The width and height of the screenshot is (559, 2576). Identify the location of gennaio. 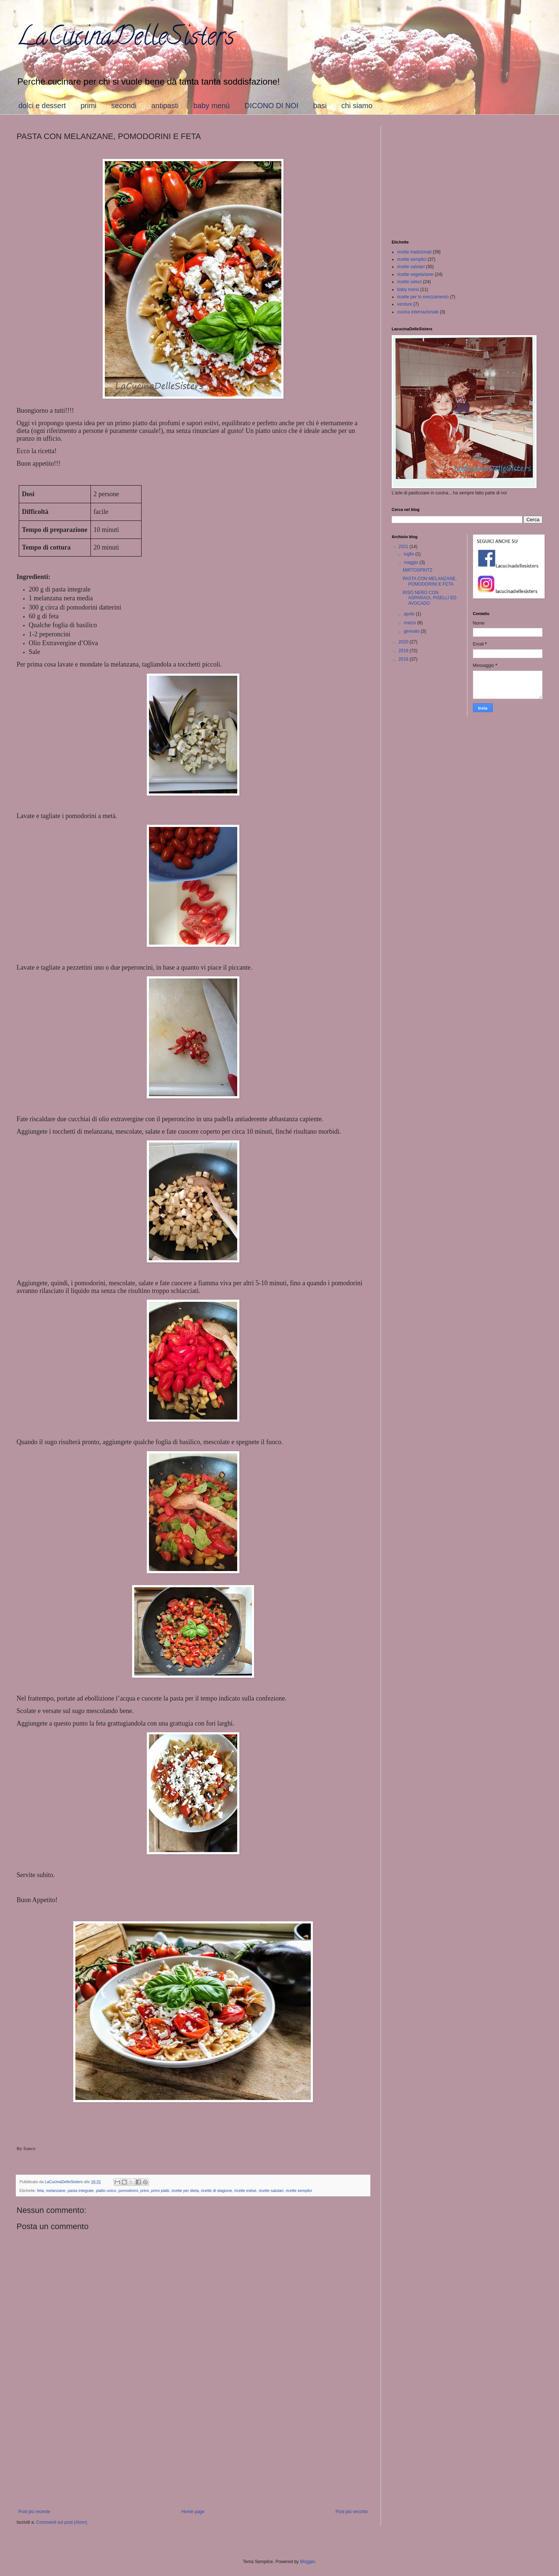
(412, 631).